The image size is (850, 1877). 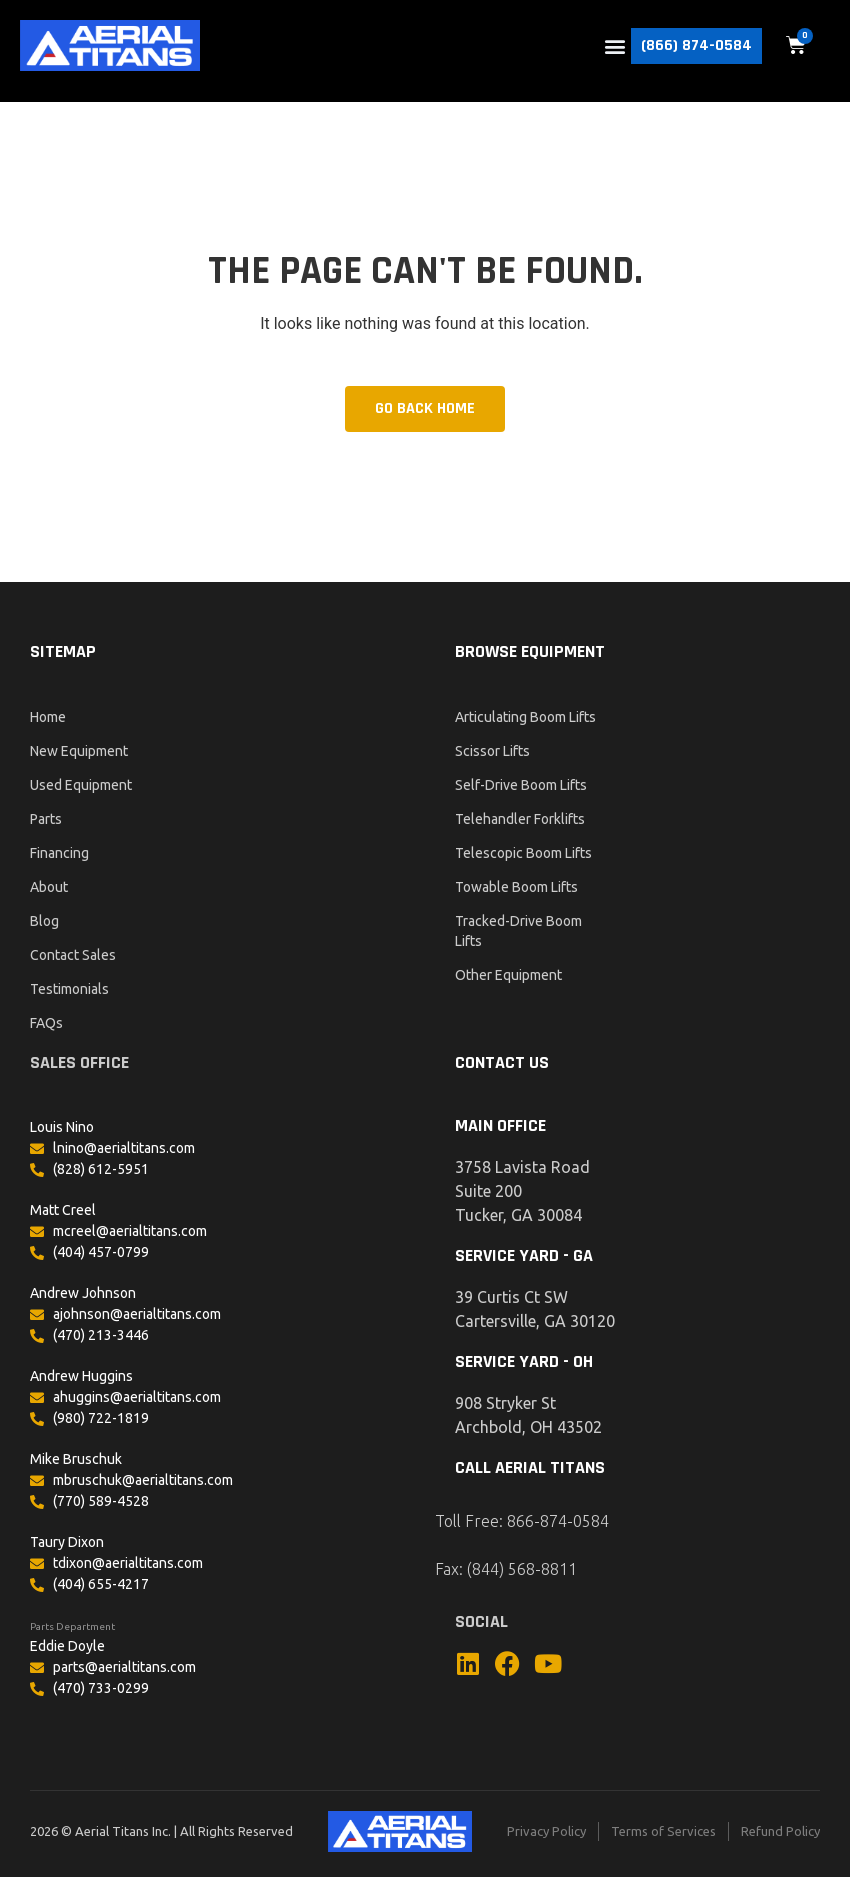 What do you see at coordinates (508, 975) in the screenshot?
I see `Other Equipment` at bounding box center [508, 975].